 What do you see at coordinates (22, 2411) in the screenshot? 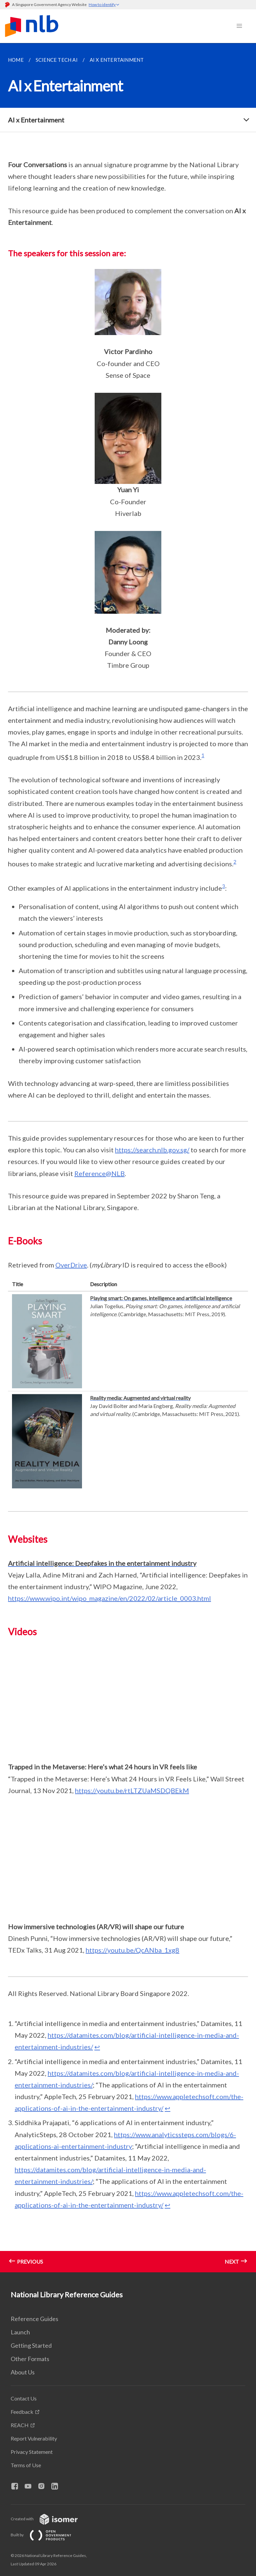
I see `Feedback` at bounding box center [22, 2411].